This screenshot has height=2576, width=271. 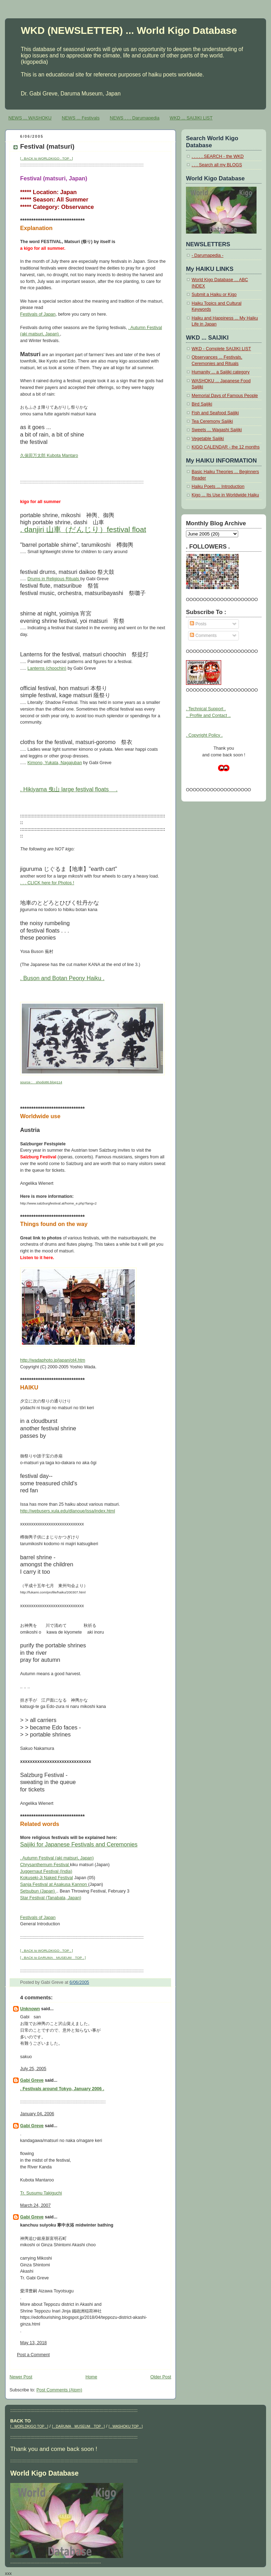 What do you see at coordinates (46, 1871) in the screenshot?
I see `Juggernaut Festival (India)` at bounding box center [46, 1871].